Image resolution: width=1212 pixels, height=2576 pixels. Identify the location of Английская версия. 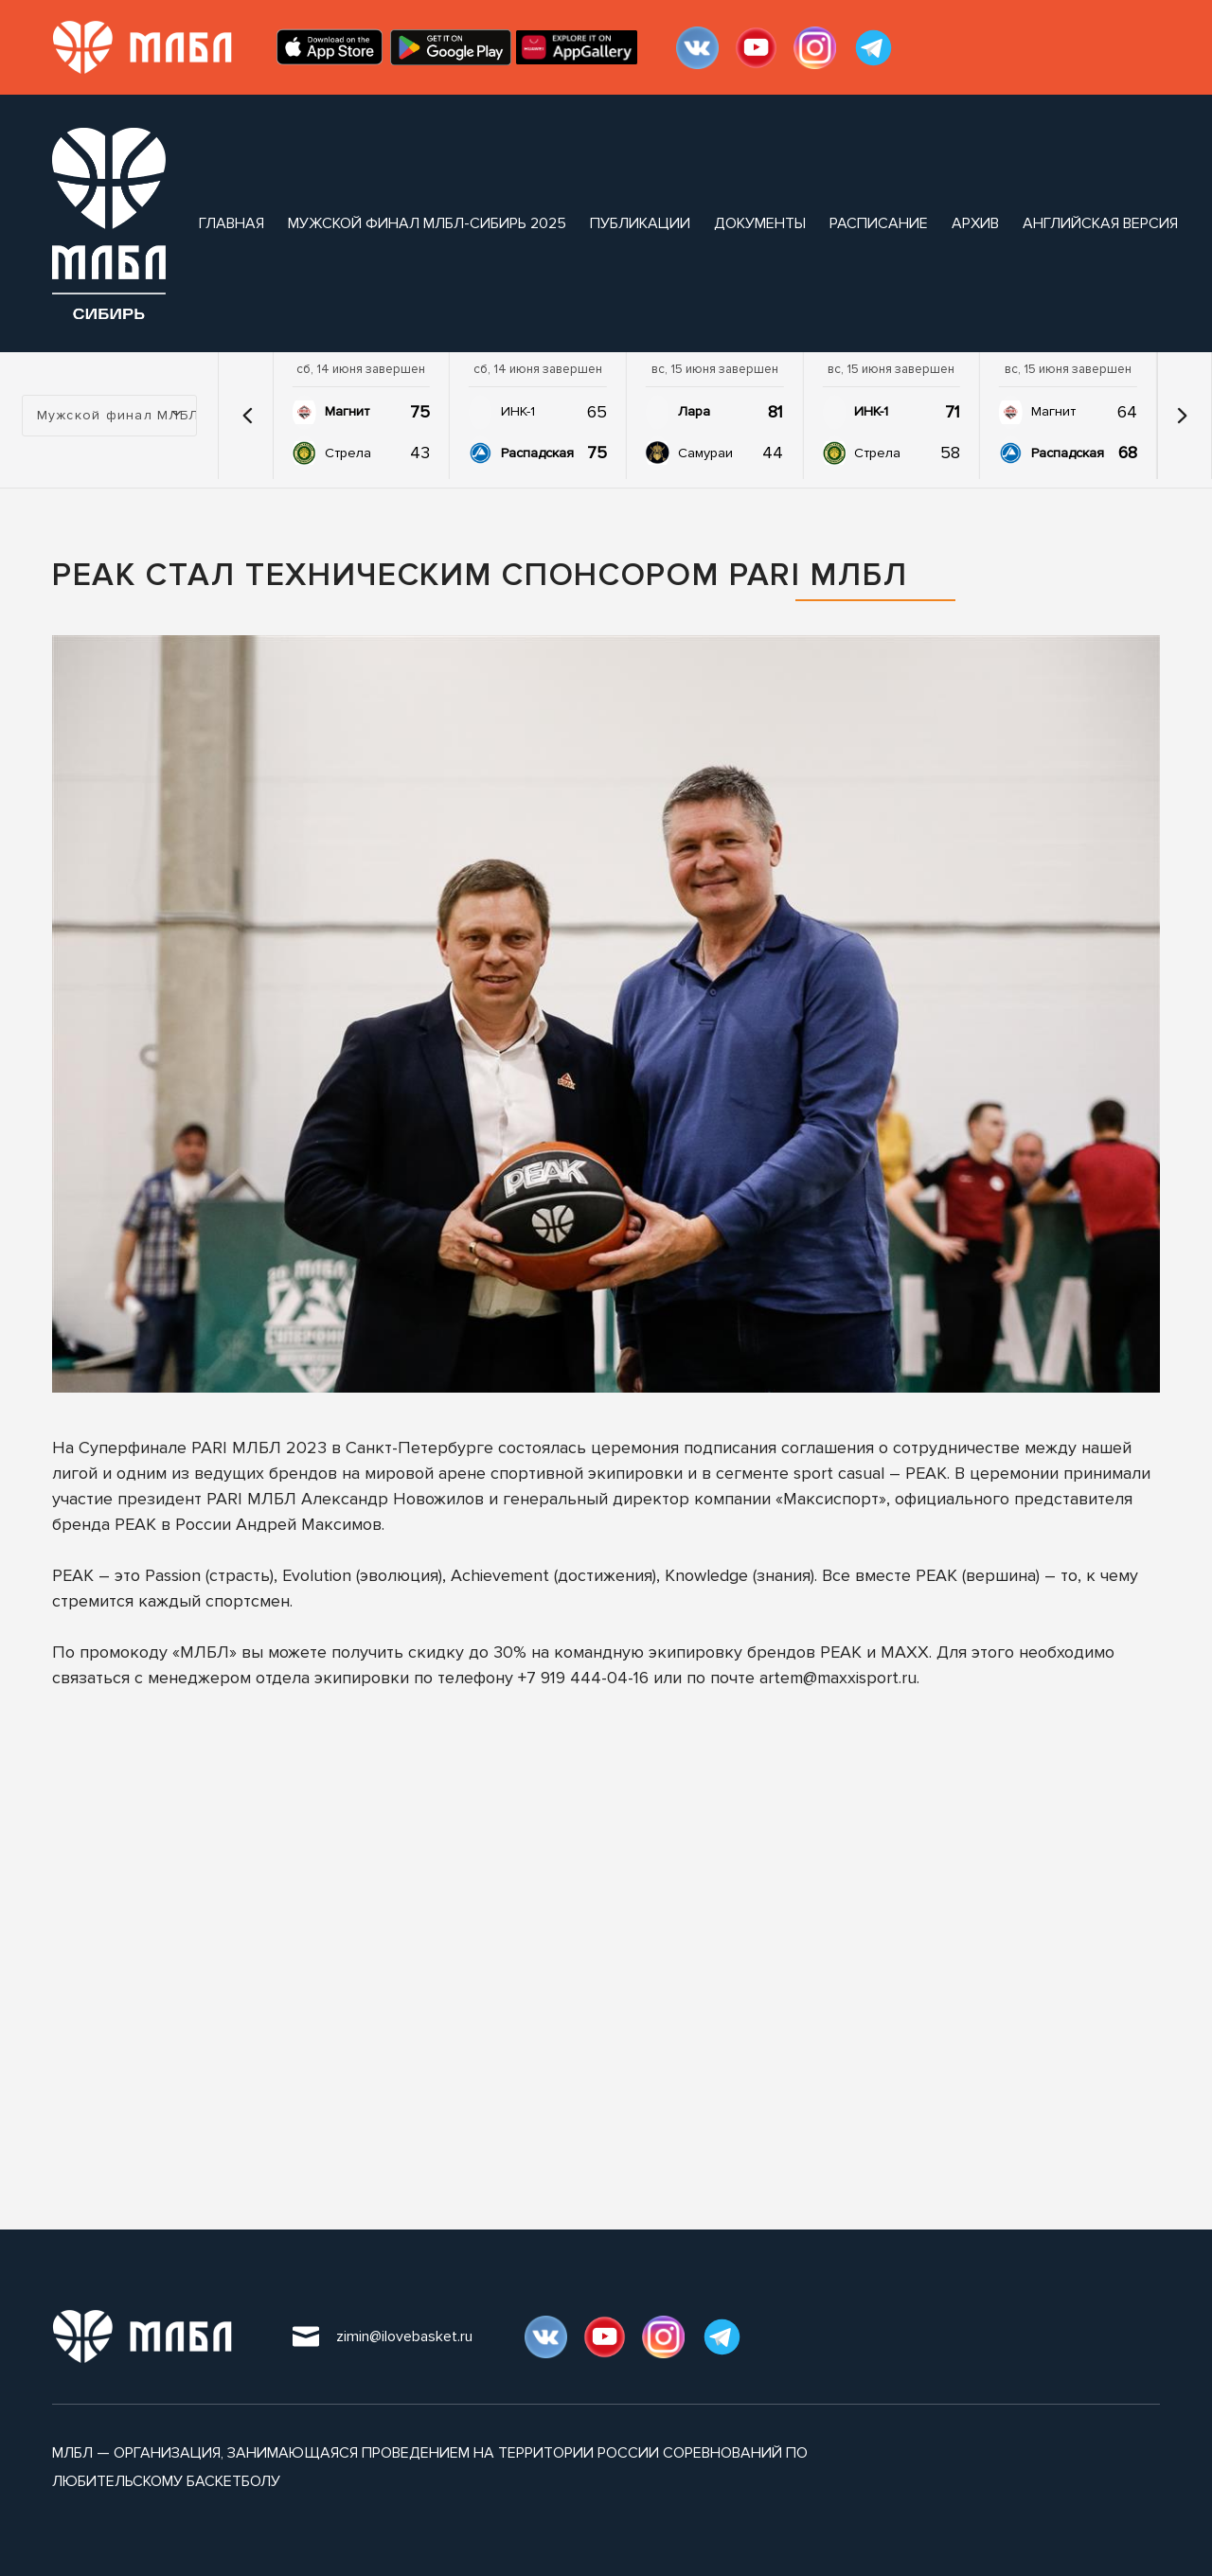
(1100, 223).